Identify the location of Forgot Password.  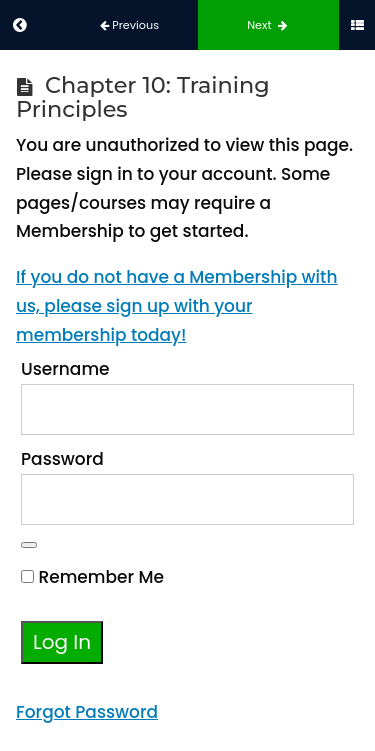
(87, 712).